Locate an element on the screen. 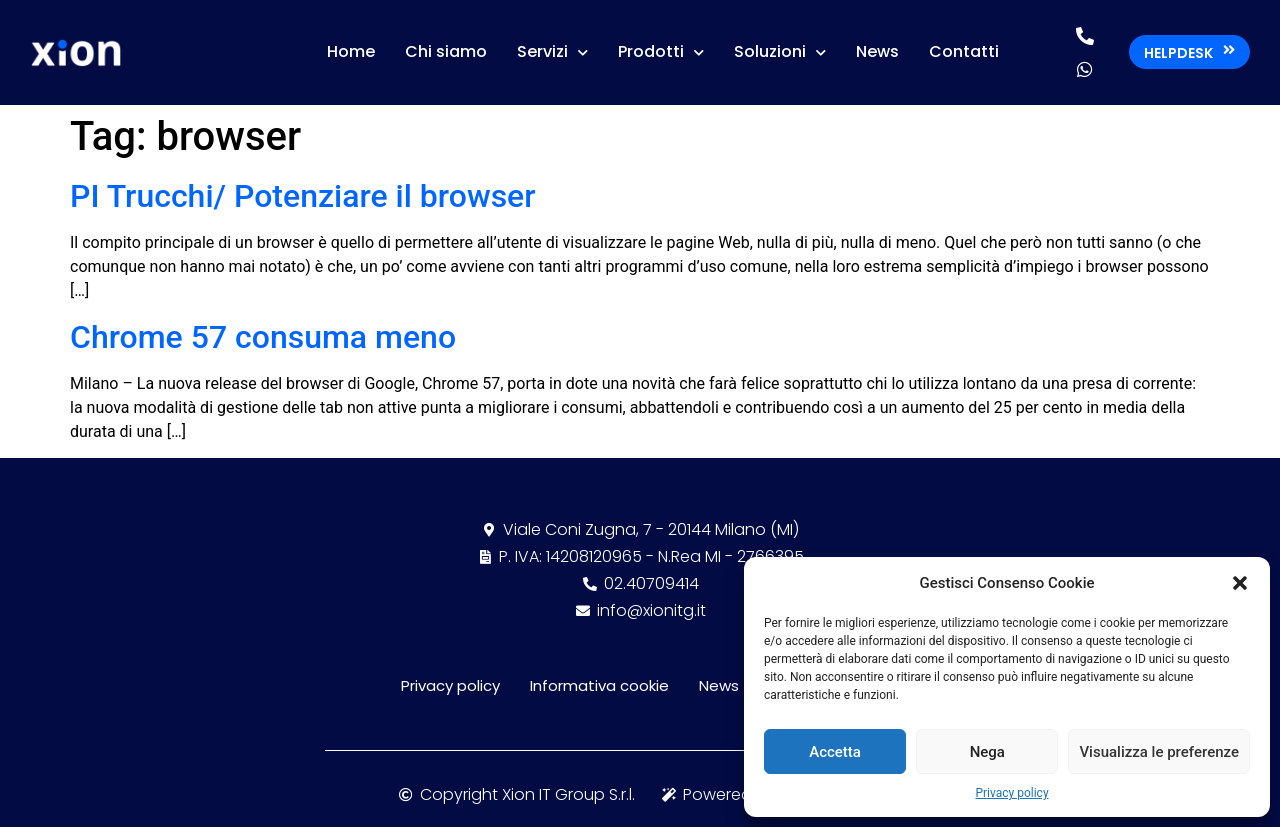  Chrome 57 consuma meno is located at coordinates (263, 337).